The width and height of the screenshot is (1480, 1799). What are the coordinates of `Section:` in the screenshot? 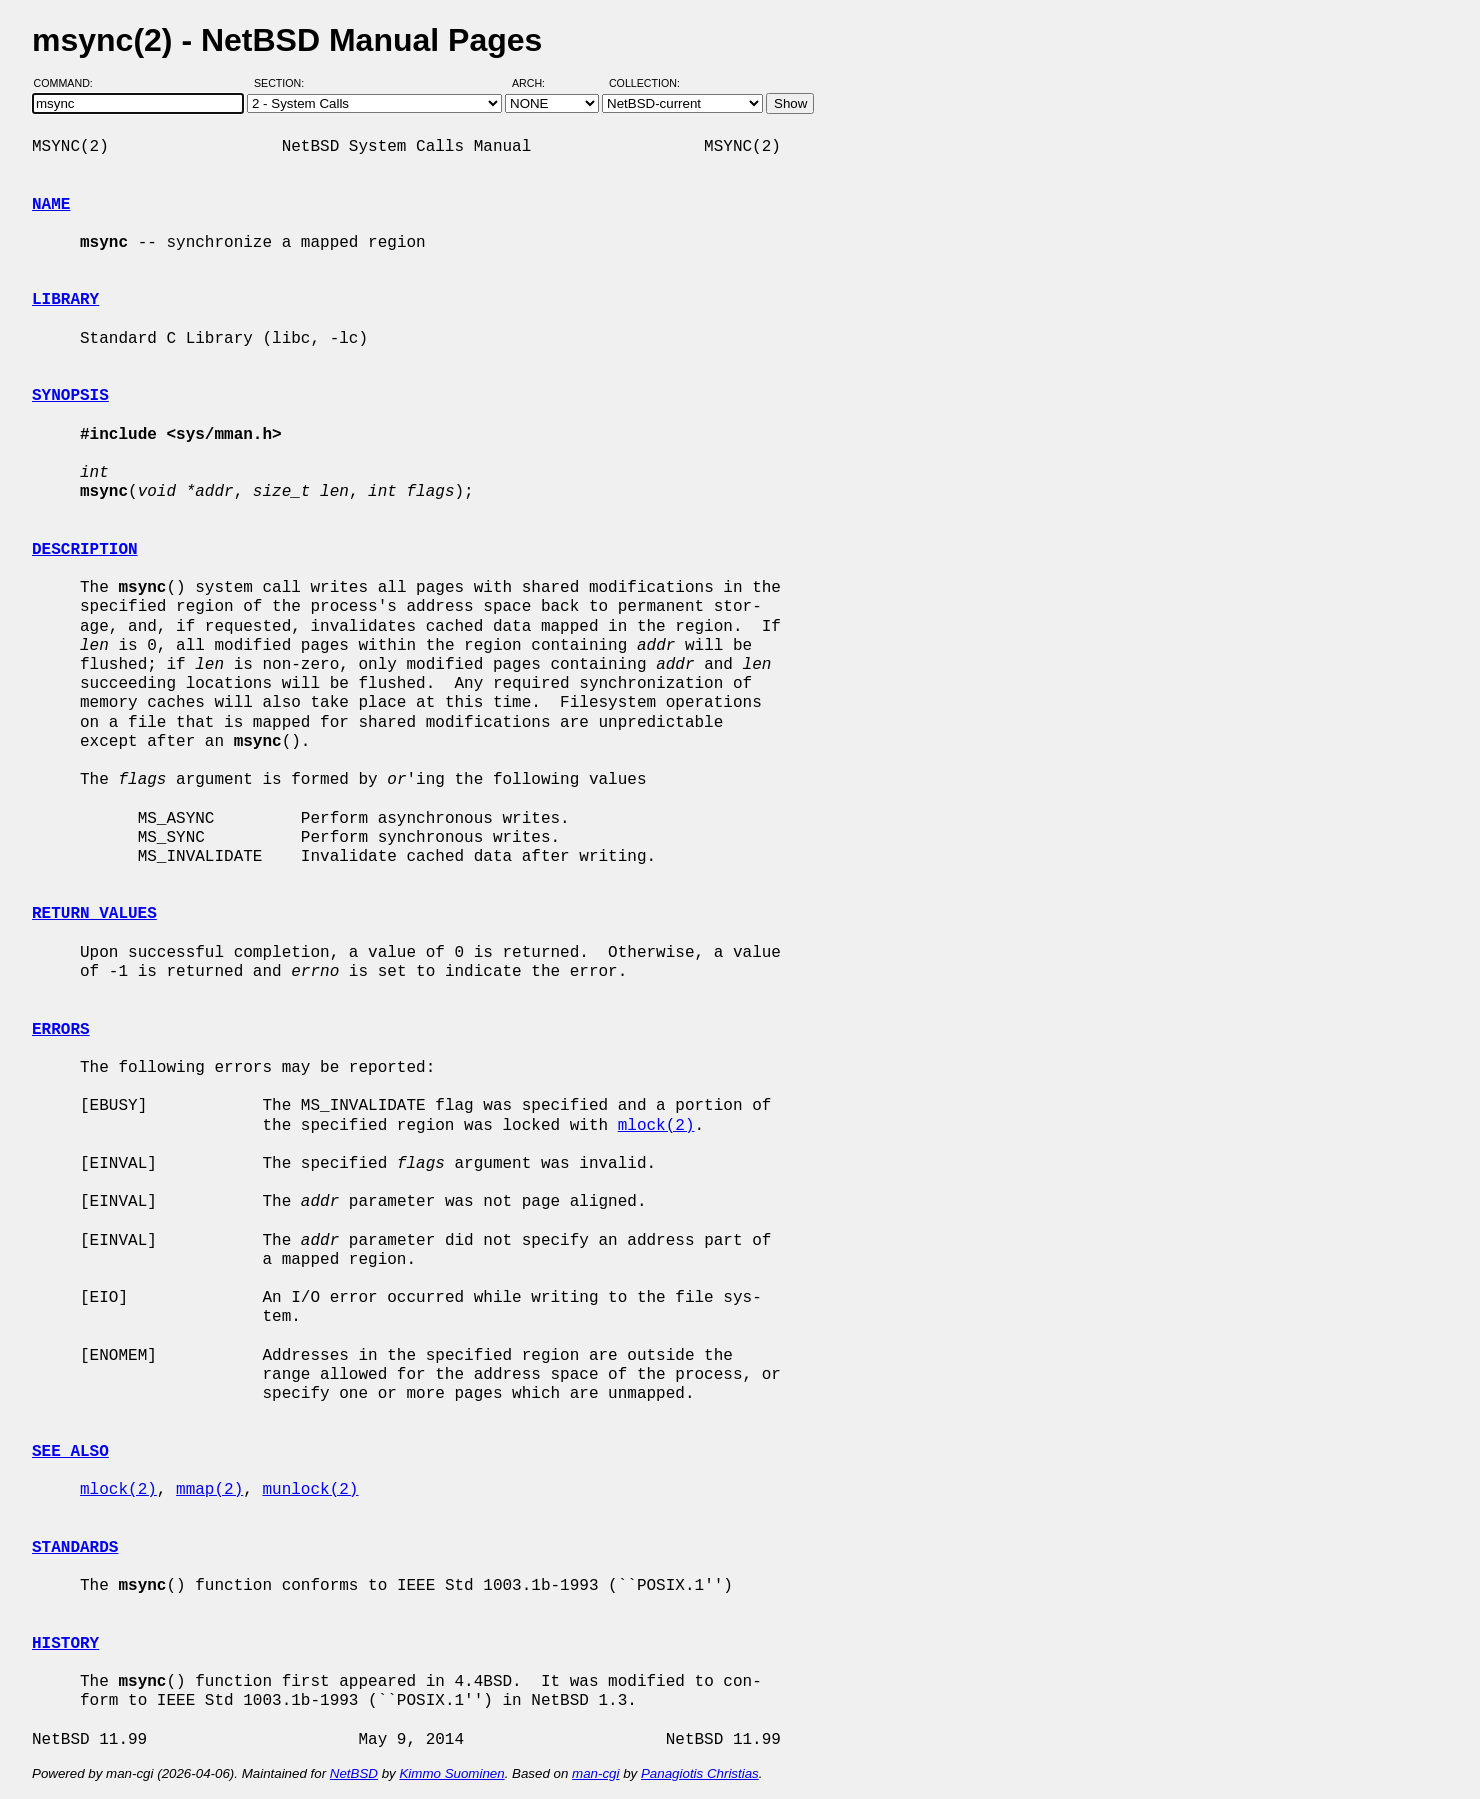 It's located at (283, 83).